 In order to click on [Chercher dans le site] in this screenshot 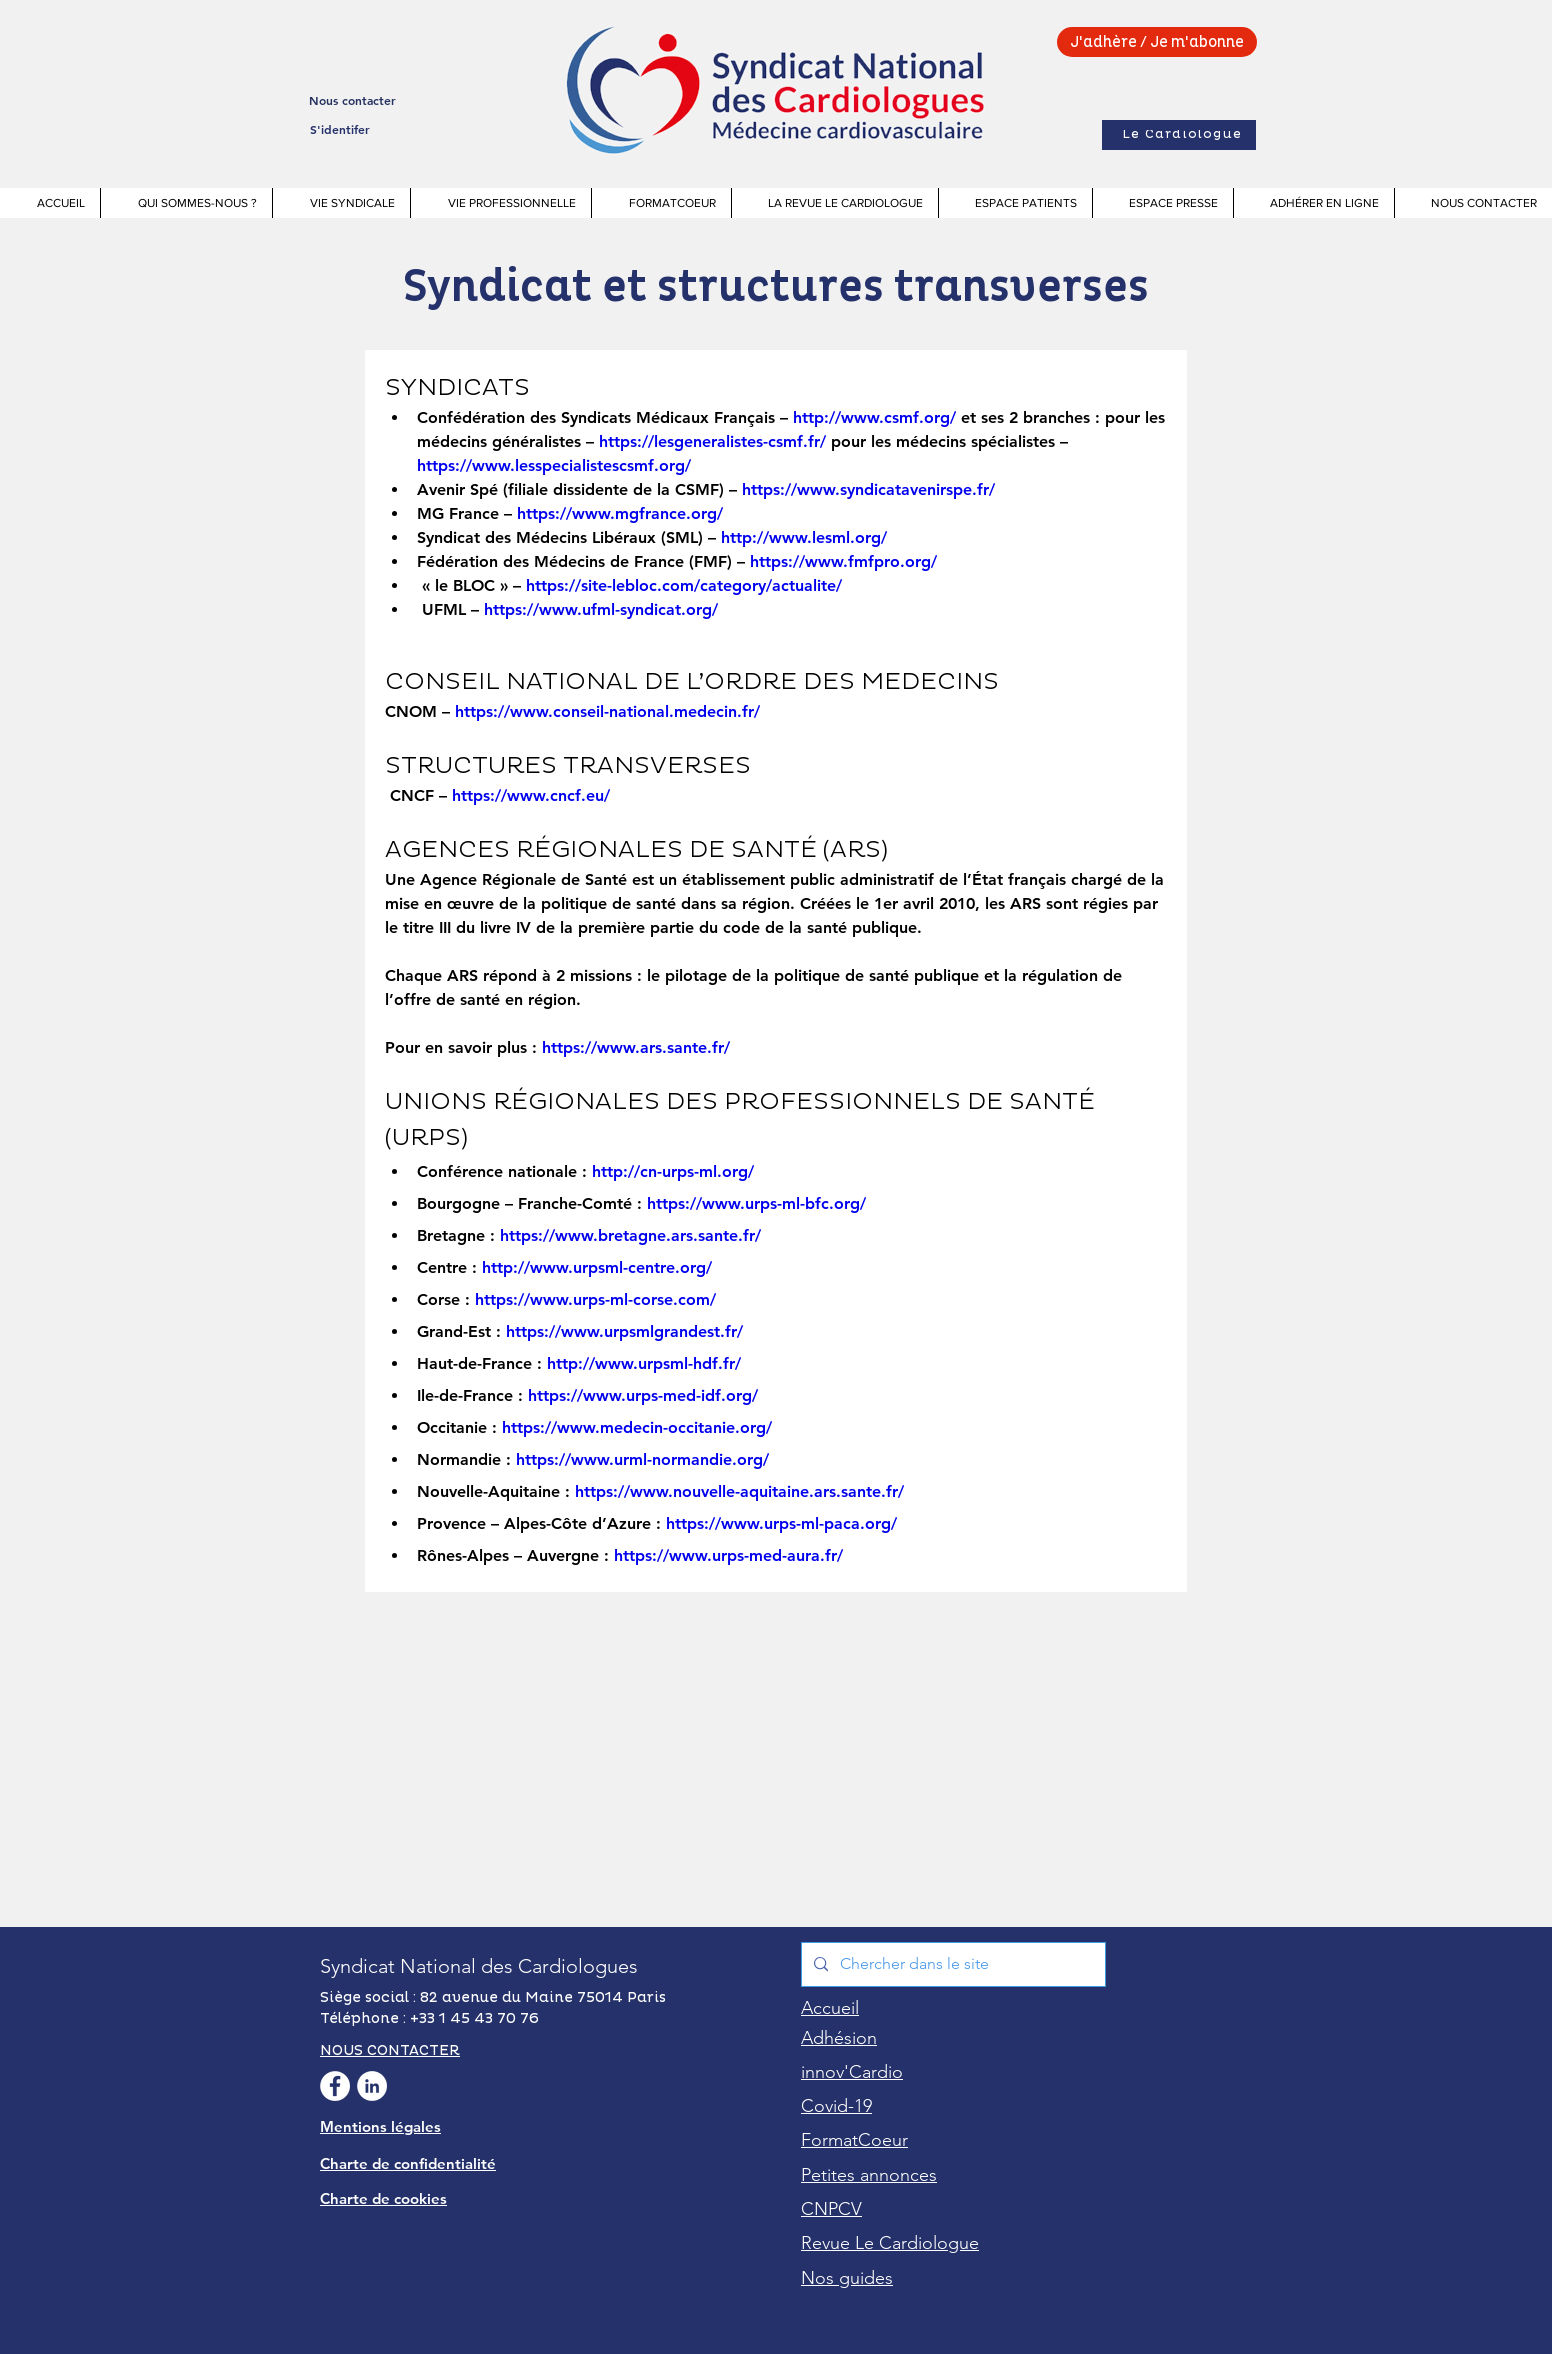, I will do `click(951, 1964)`.